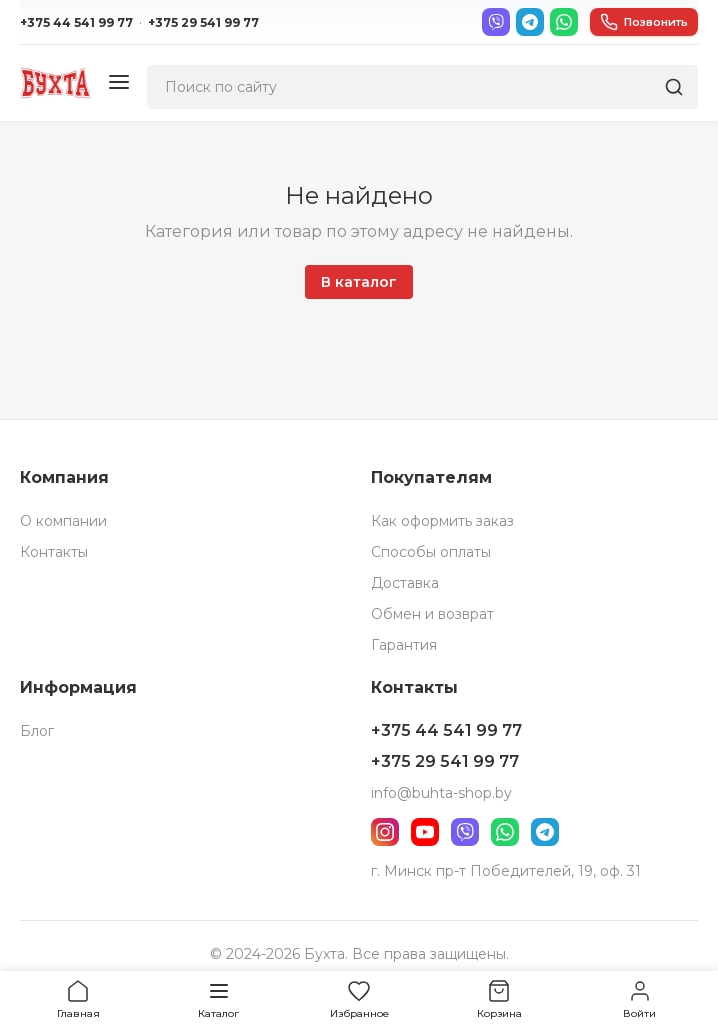 This screenshot has width=718, height=1027. What do you see at coordinates (203, 22) in the screenshot?
I see `+375 29 541 99 77` at bounding box center [203, 22].